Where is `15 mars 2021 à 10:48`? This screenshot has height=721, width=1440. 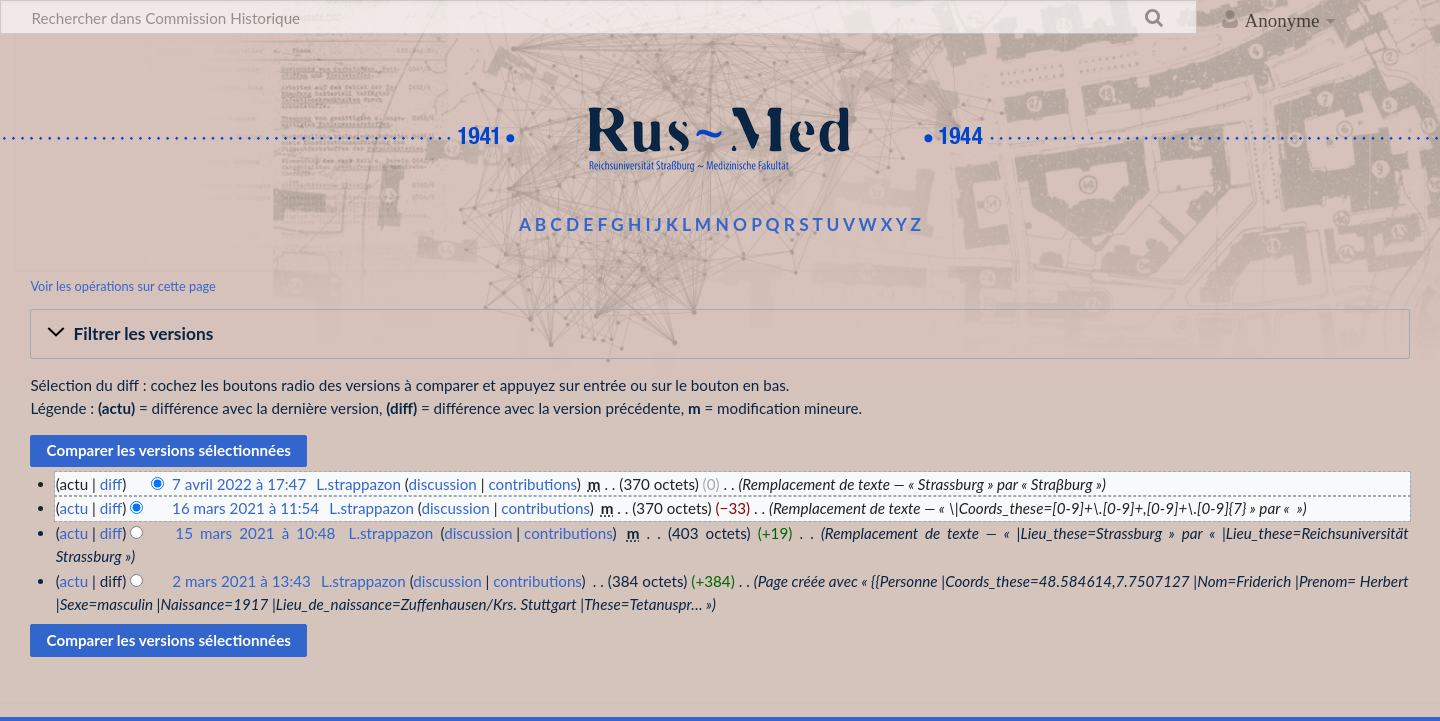 15 mars 2021 à 10:48 is located at coordinates (255, 533).